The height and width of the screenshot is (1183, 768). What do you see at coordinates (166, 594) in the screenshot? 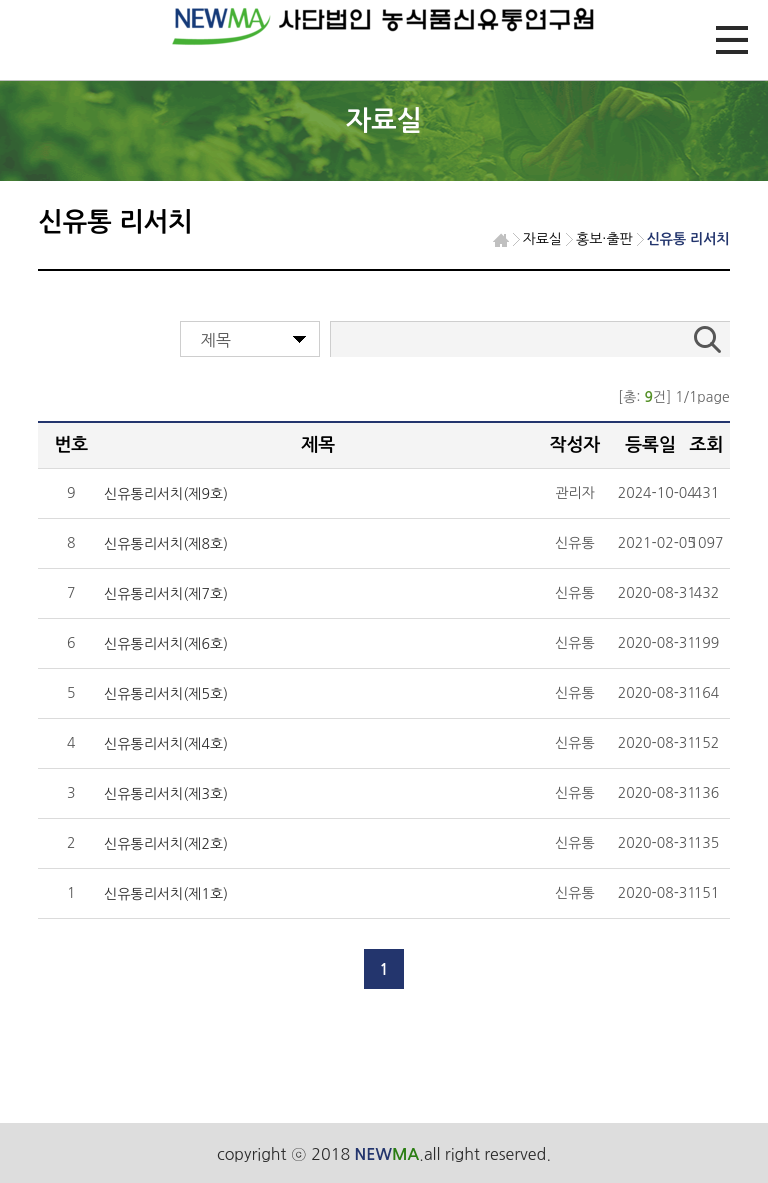
I see `신유통리서치(제7호)` at bounding box center [166, 594].